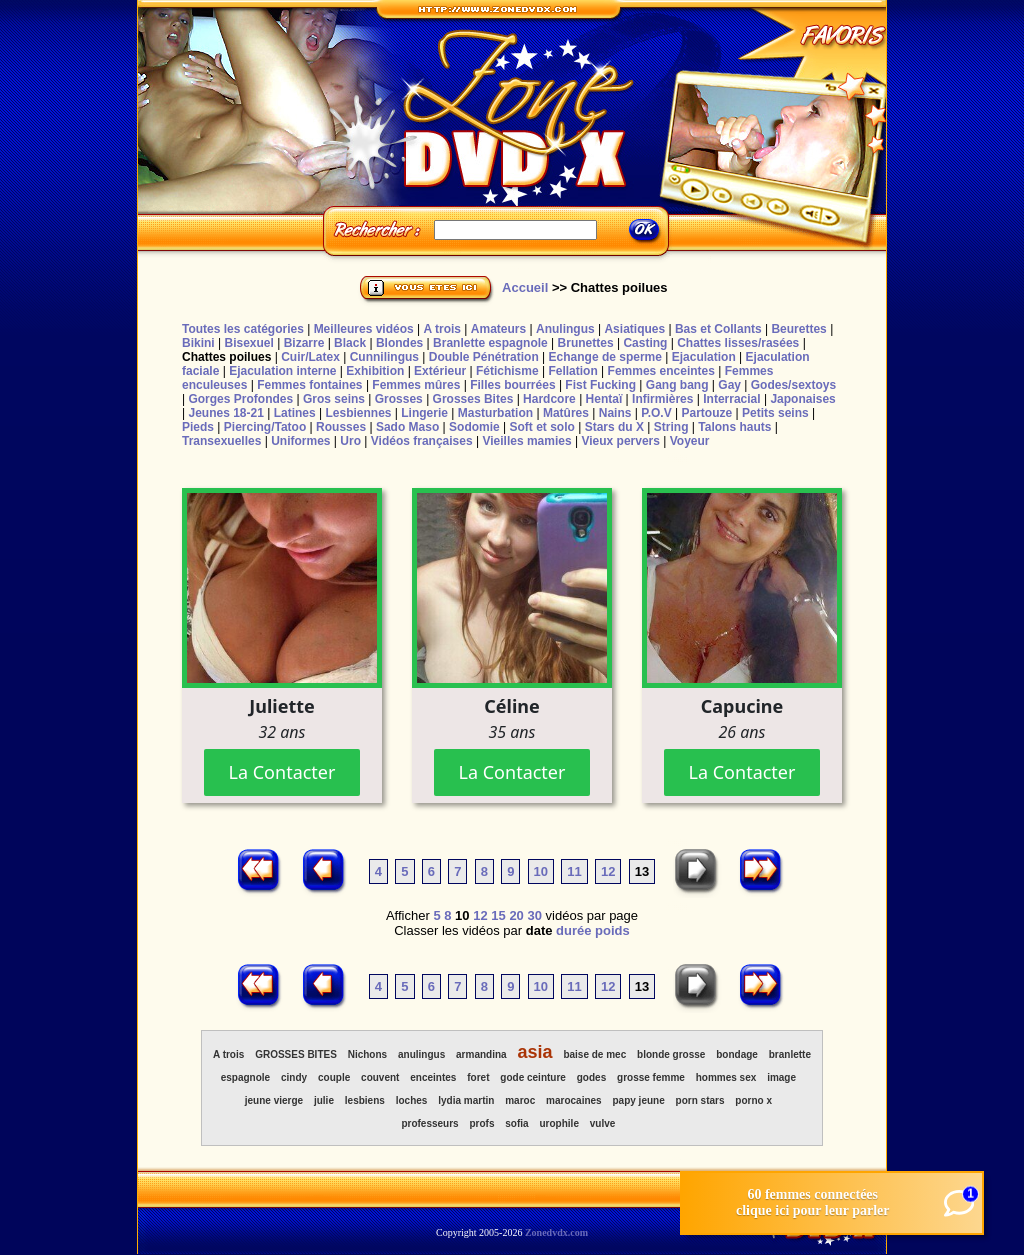 This screenshot has height=1255, width=1024. I want to click on Godes/sextoys, so click(793, 385).